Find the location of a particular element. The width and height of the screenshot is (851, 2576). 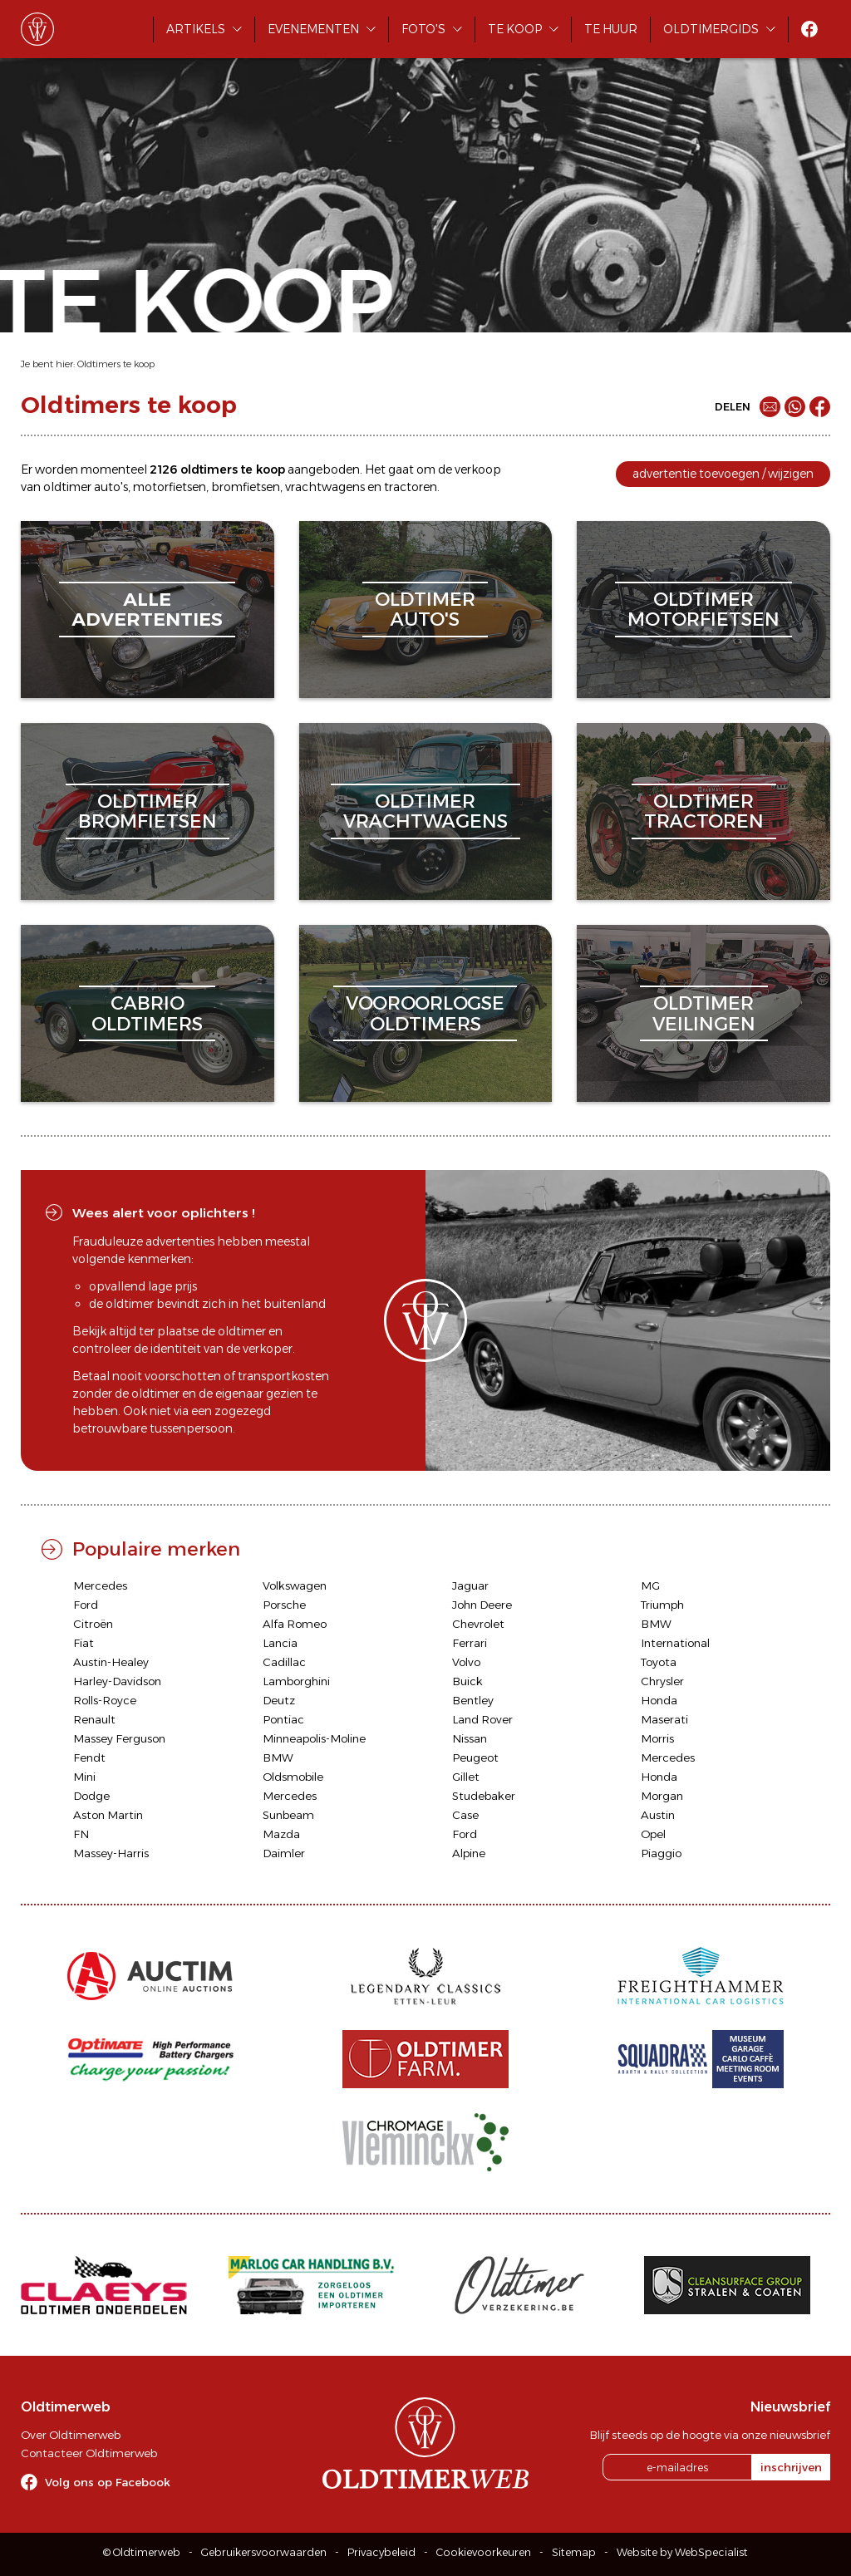

Minneapolis-Moline is located at coordinates (314, 1738).